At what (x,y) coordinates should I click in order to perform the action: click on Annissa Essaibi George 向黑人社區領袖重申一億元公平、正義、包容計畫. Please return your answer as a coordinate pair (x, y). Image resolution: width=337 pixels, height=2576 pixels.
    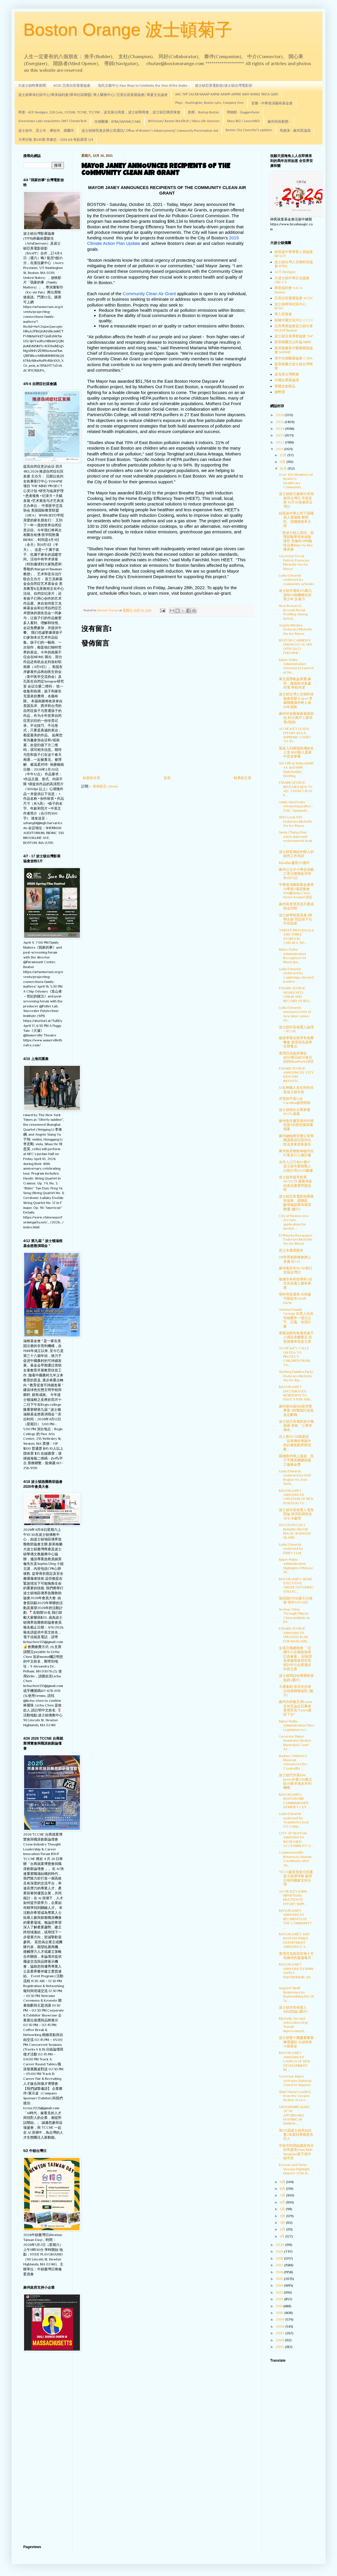
    Looking at the image, I should click on (296, 1317).